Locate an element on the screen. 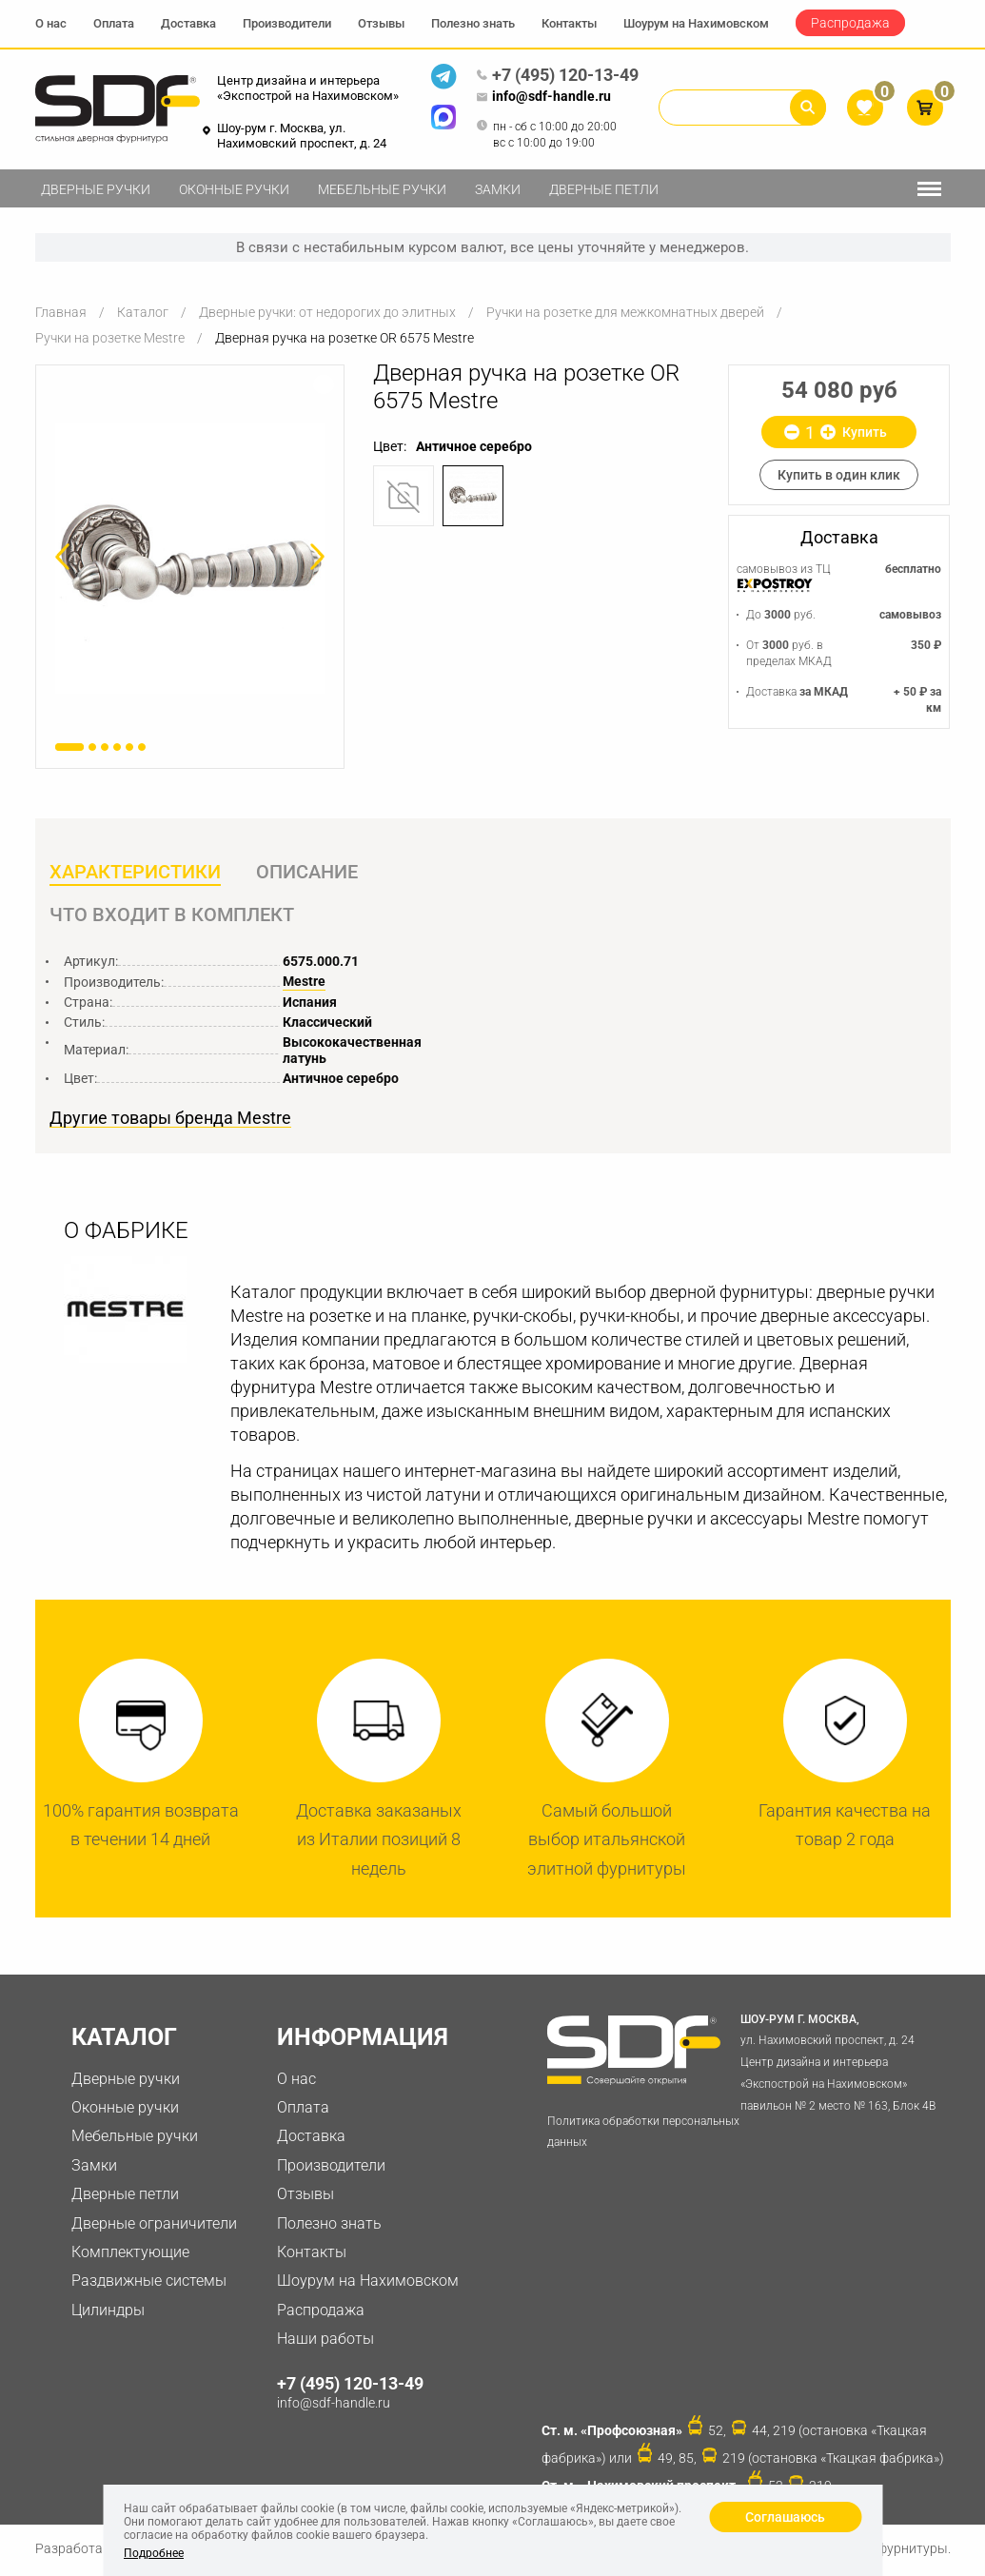 This screenshot has width=985, height=2576. Дверные петли is located at coordinates (604, 189).